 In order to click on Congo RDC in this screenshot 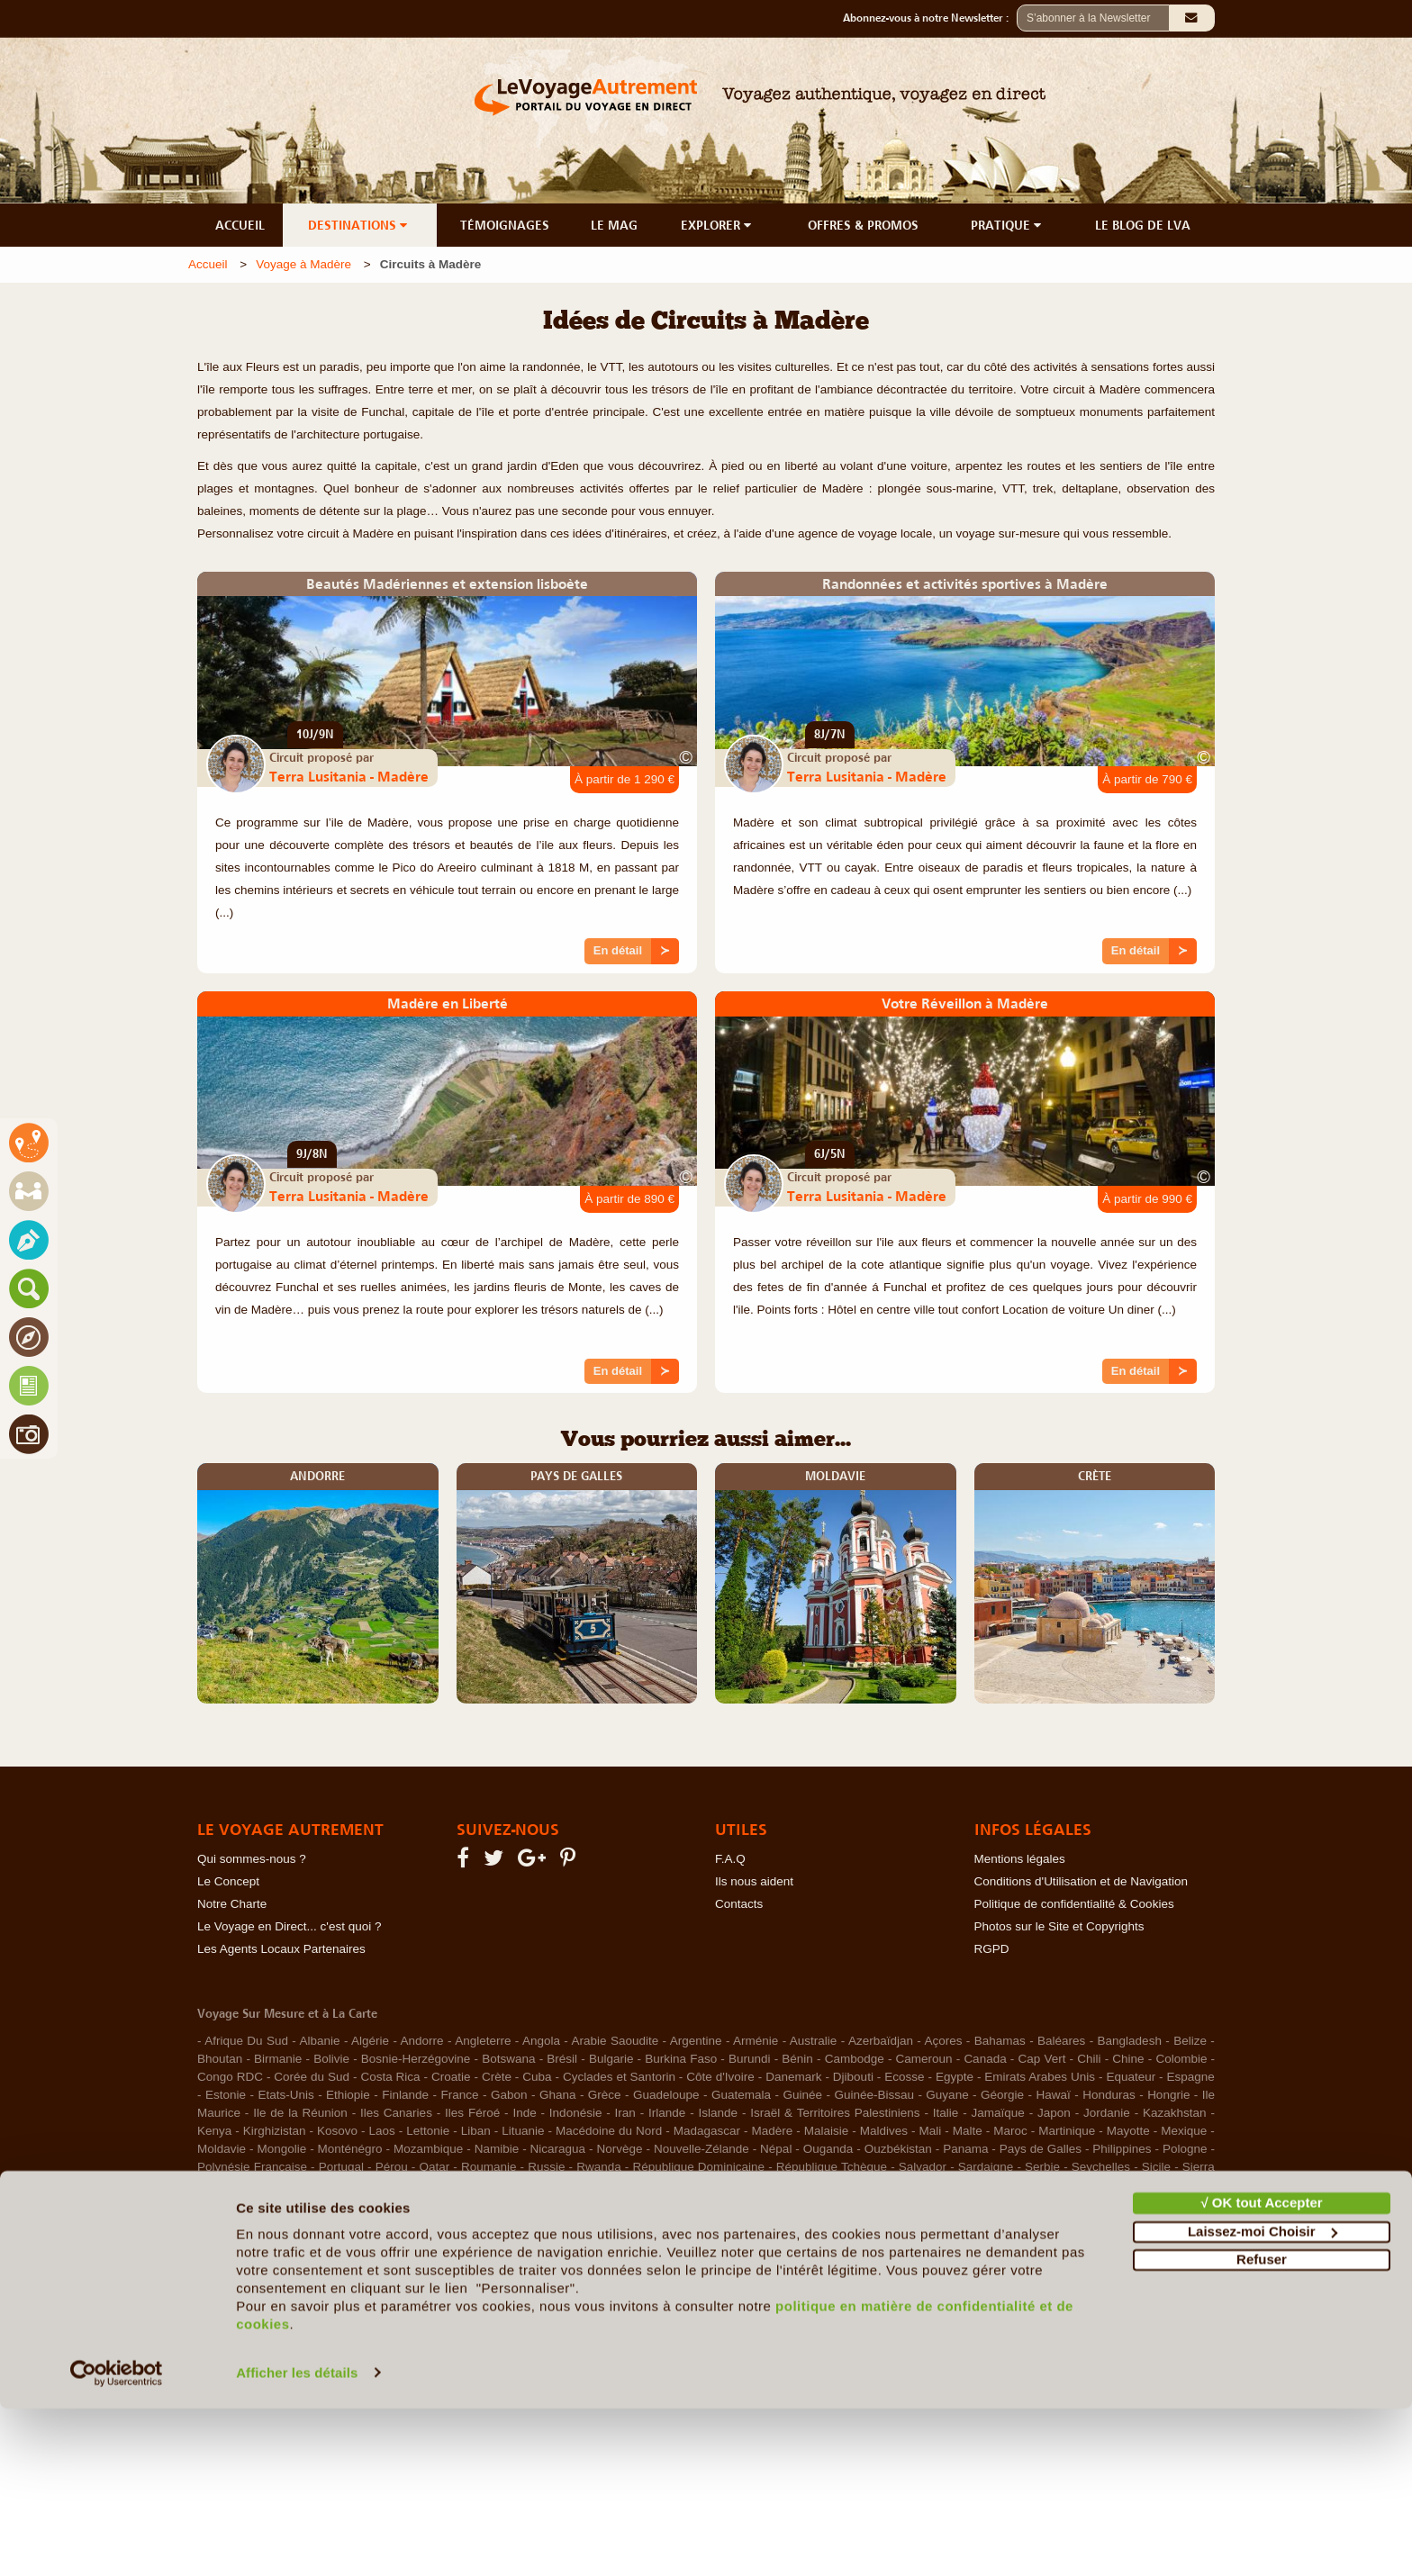, I will do `click(230, 2076)`.